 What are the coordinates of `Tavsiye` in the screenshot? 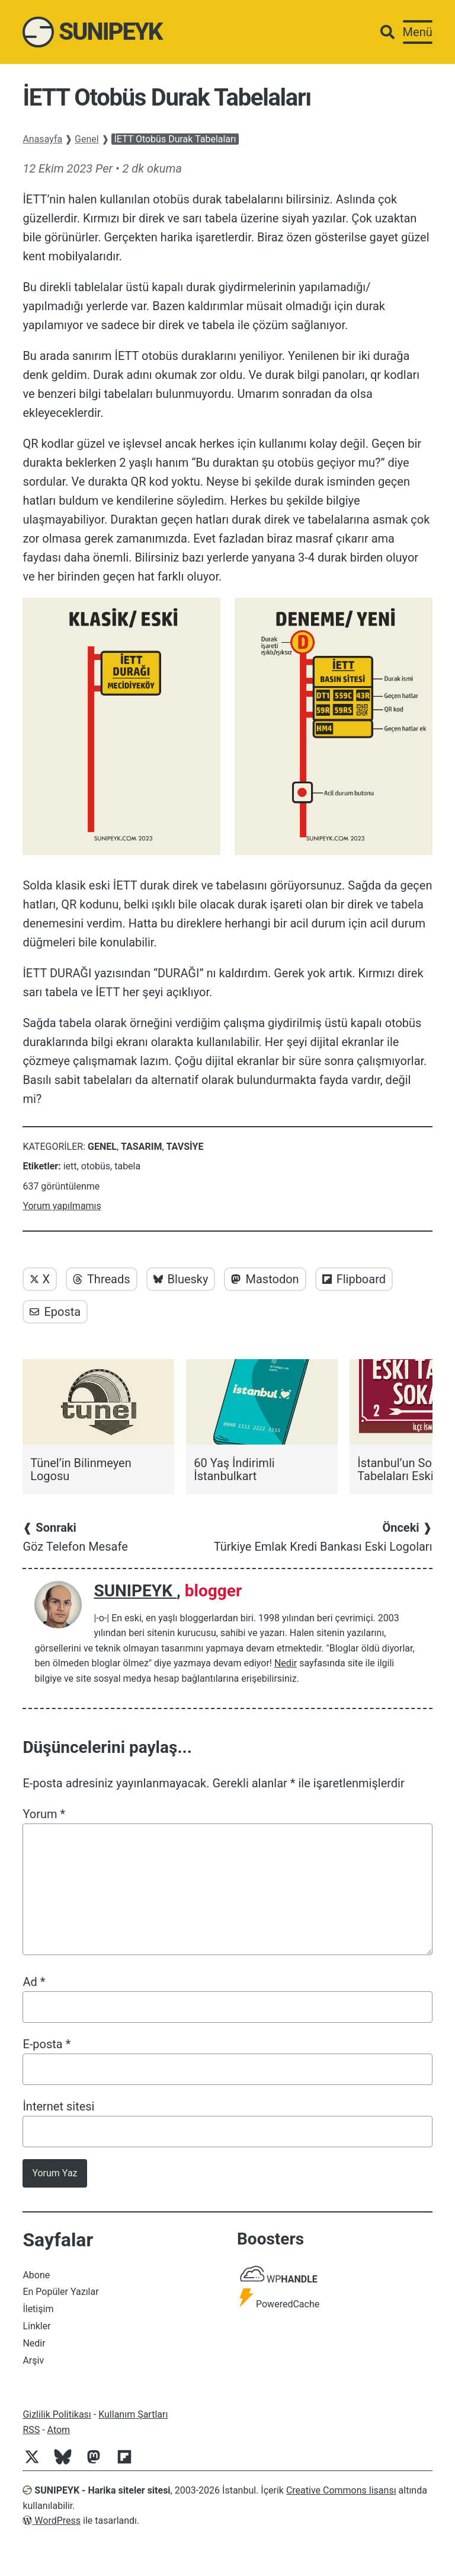 It's located at (185, 1146).